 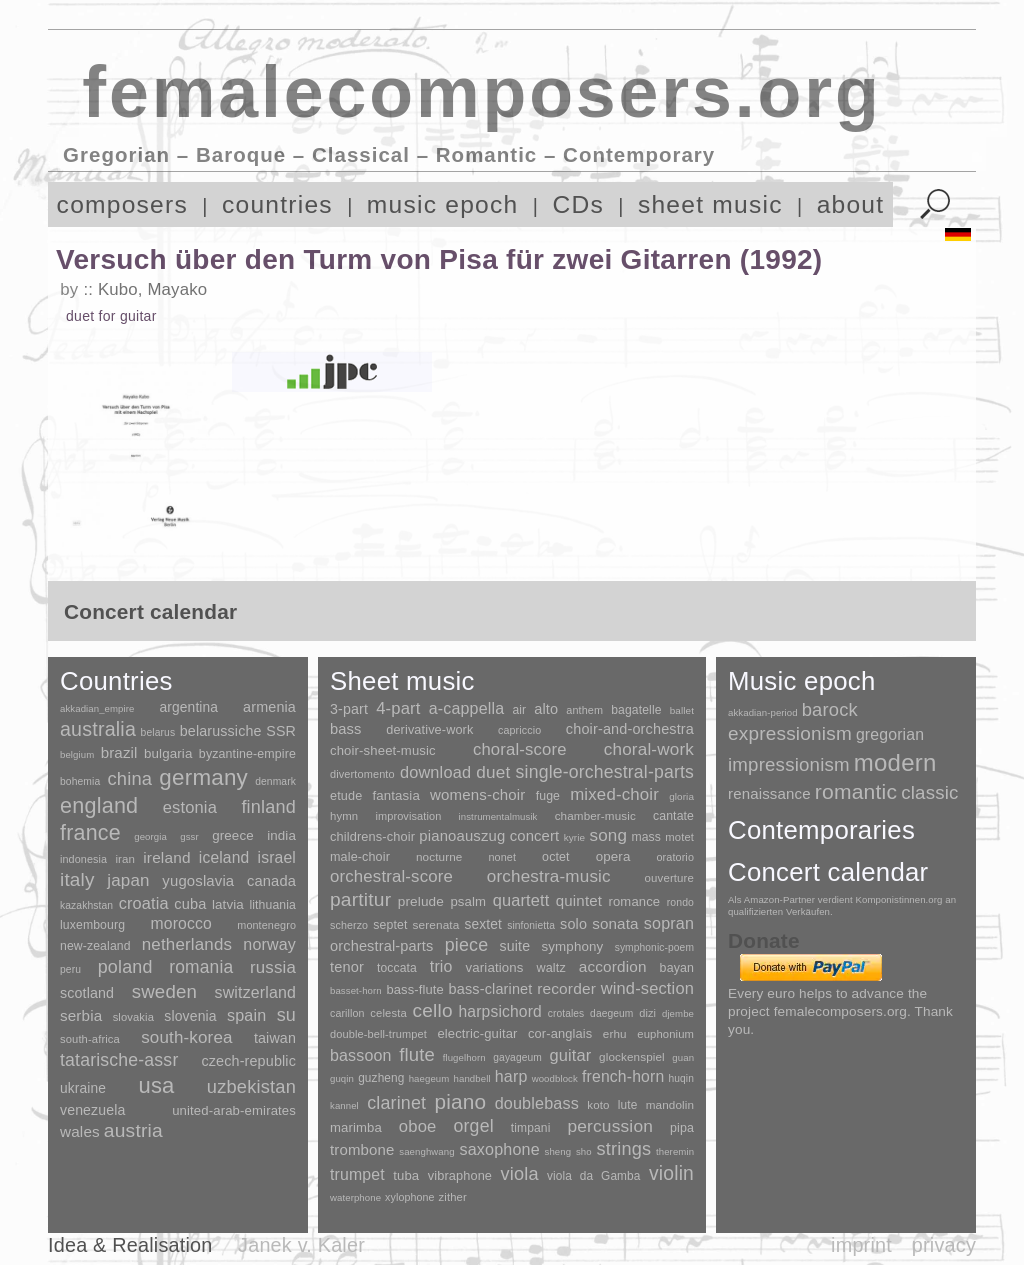 What do you see at coordinates (144, 903) in the screenshot?
I see `croatia [croatia (92 items)]` at bounding box center [144, 903].